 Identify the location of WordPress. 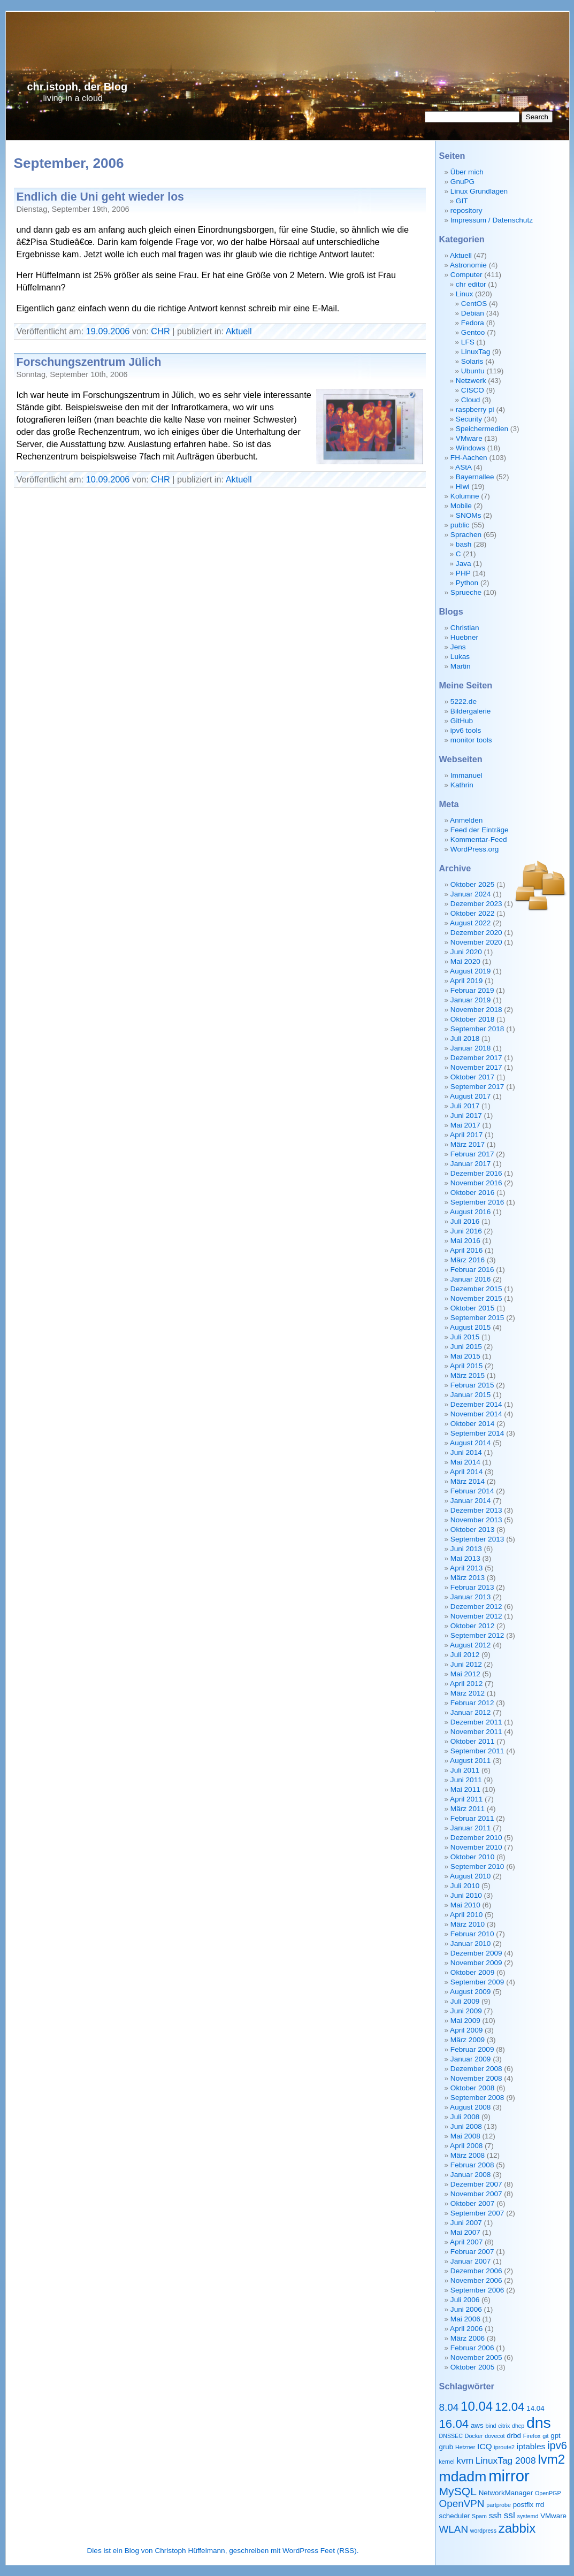
(300, 2551).